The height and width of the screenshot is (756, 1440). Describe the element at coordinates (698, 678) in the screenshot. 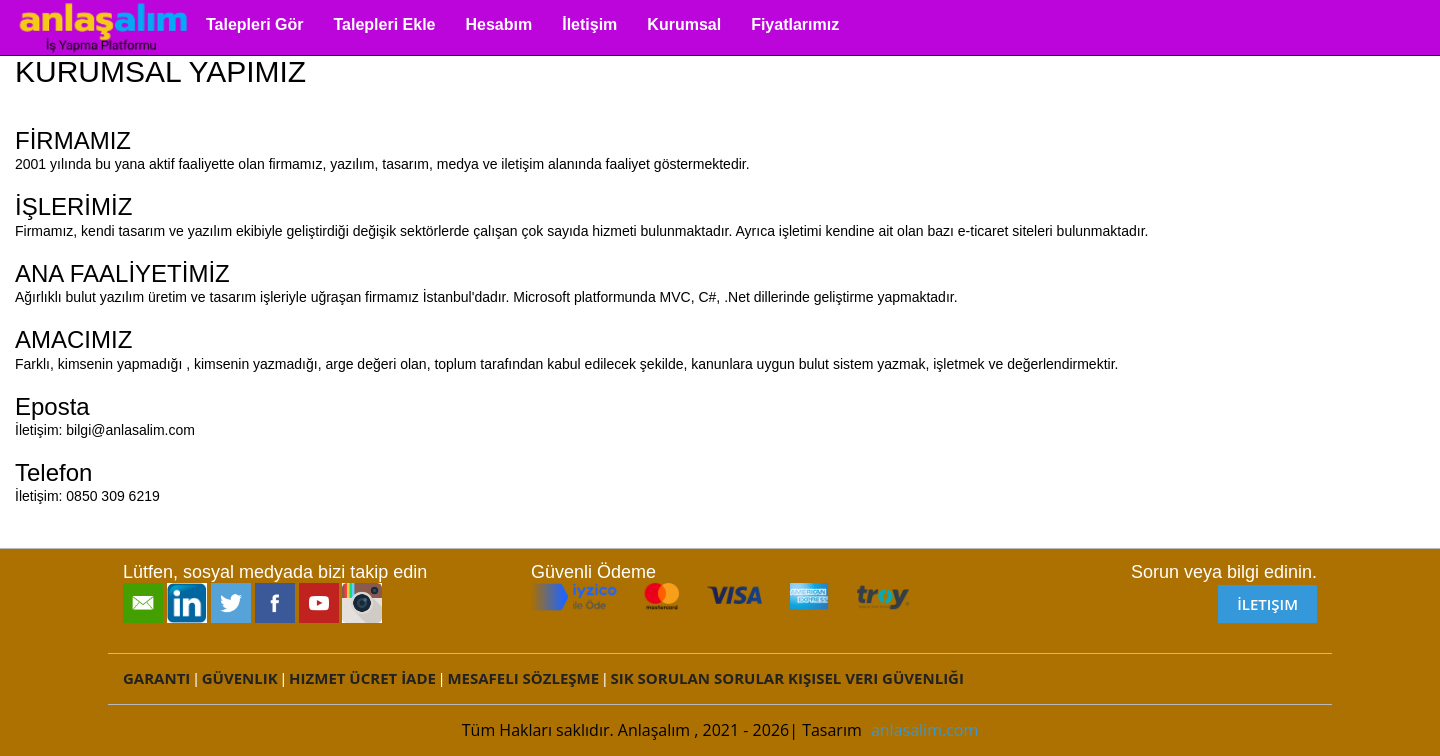

I see `Sık Sorulan Sorular` at that location.